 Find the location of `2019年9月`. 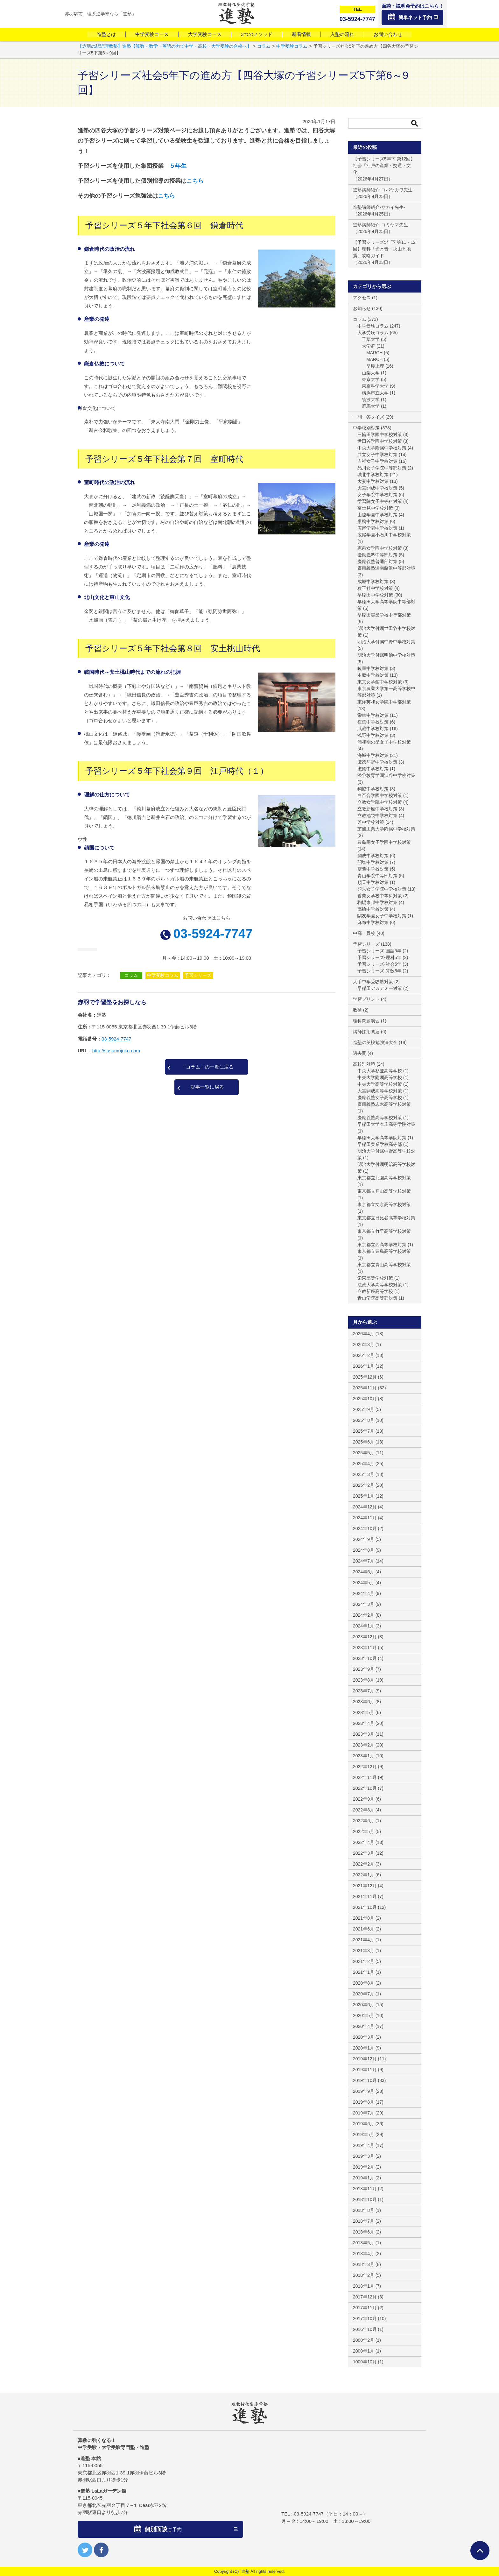

2019年9月 is located at coordinates (363, 2091).